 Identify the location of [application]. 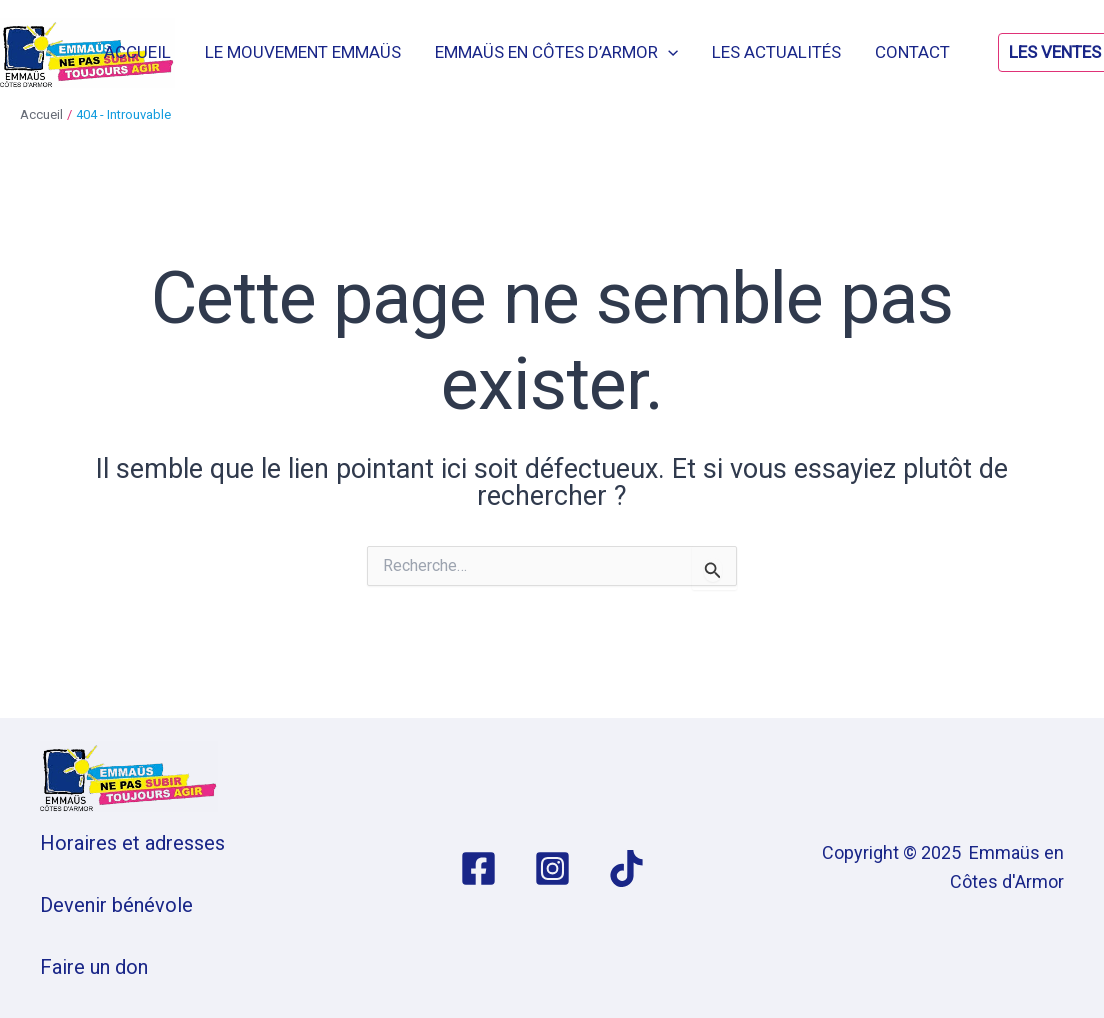
(668, 52).